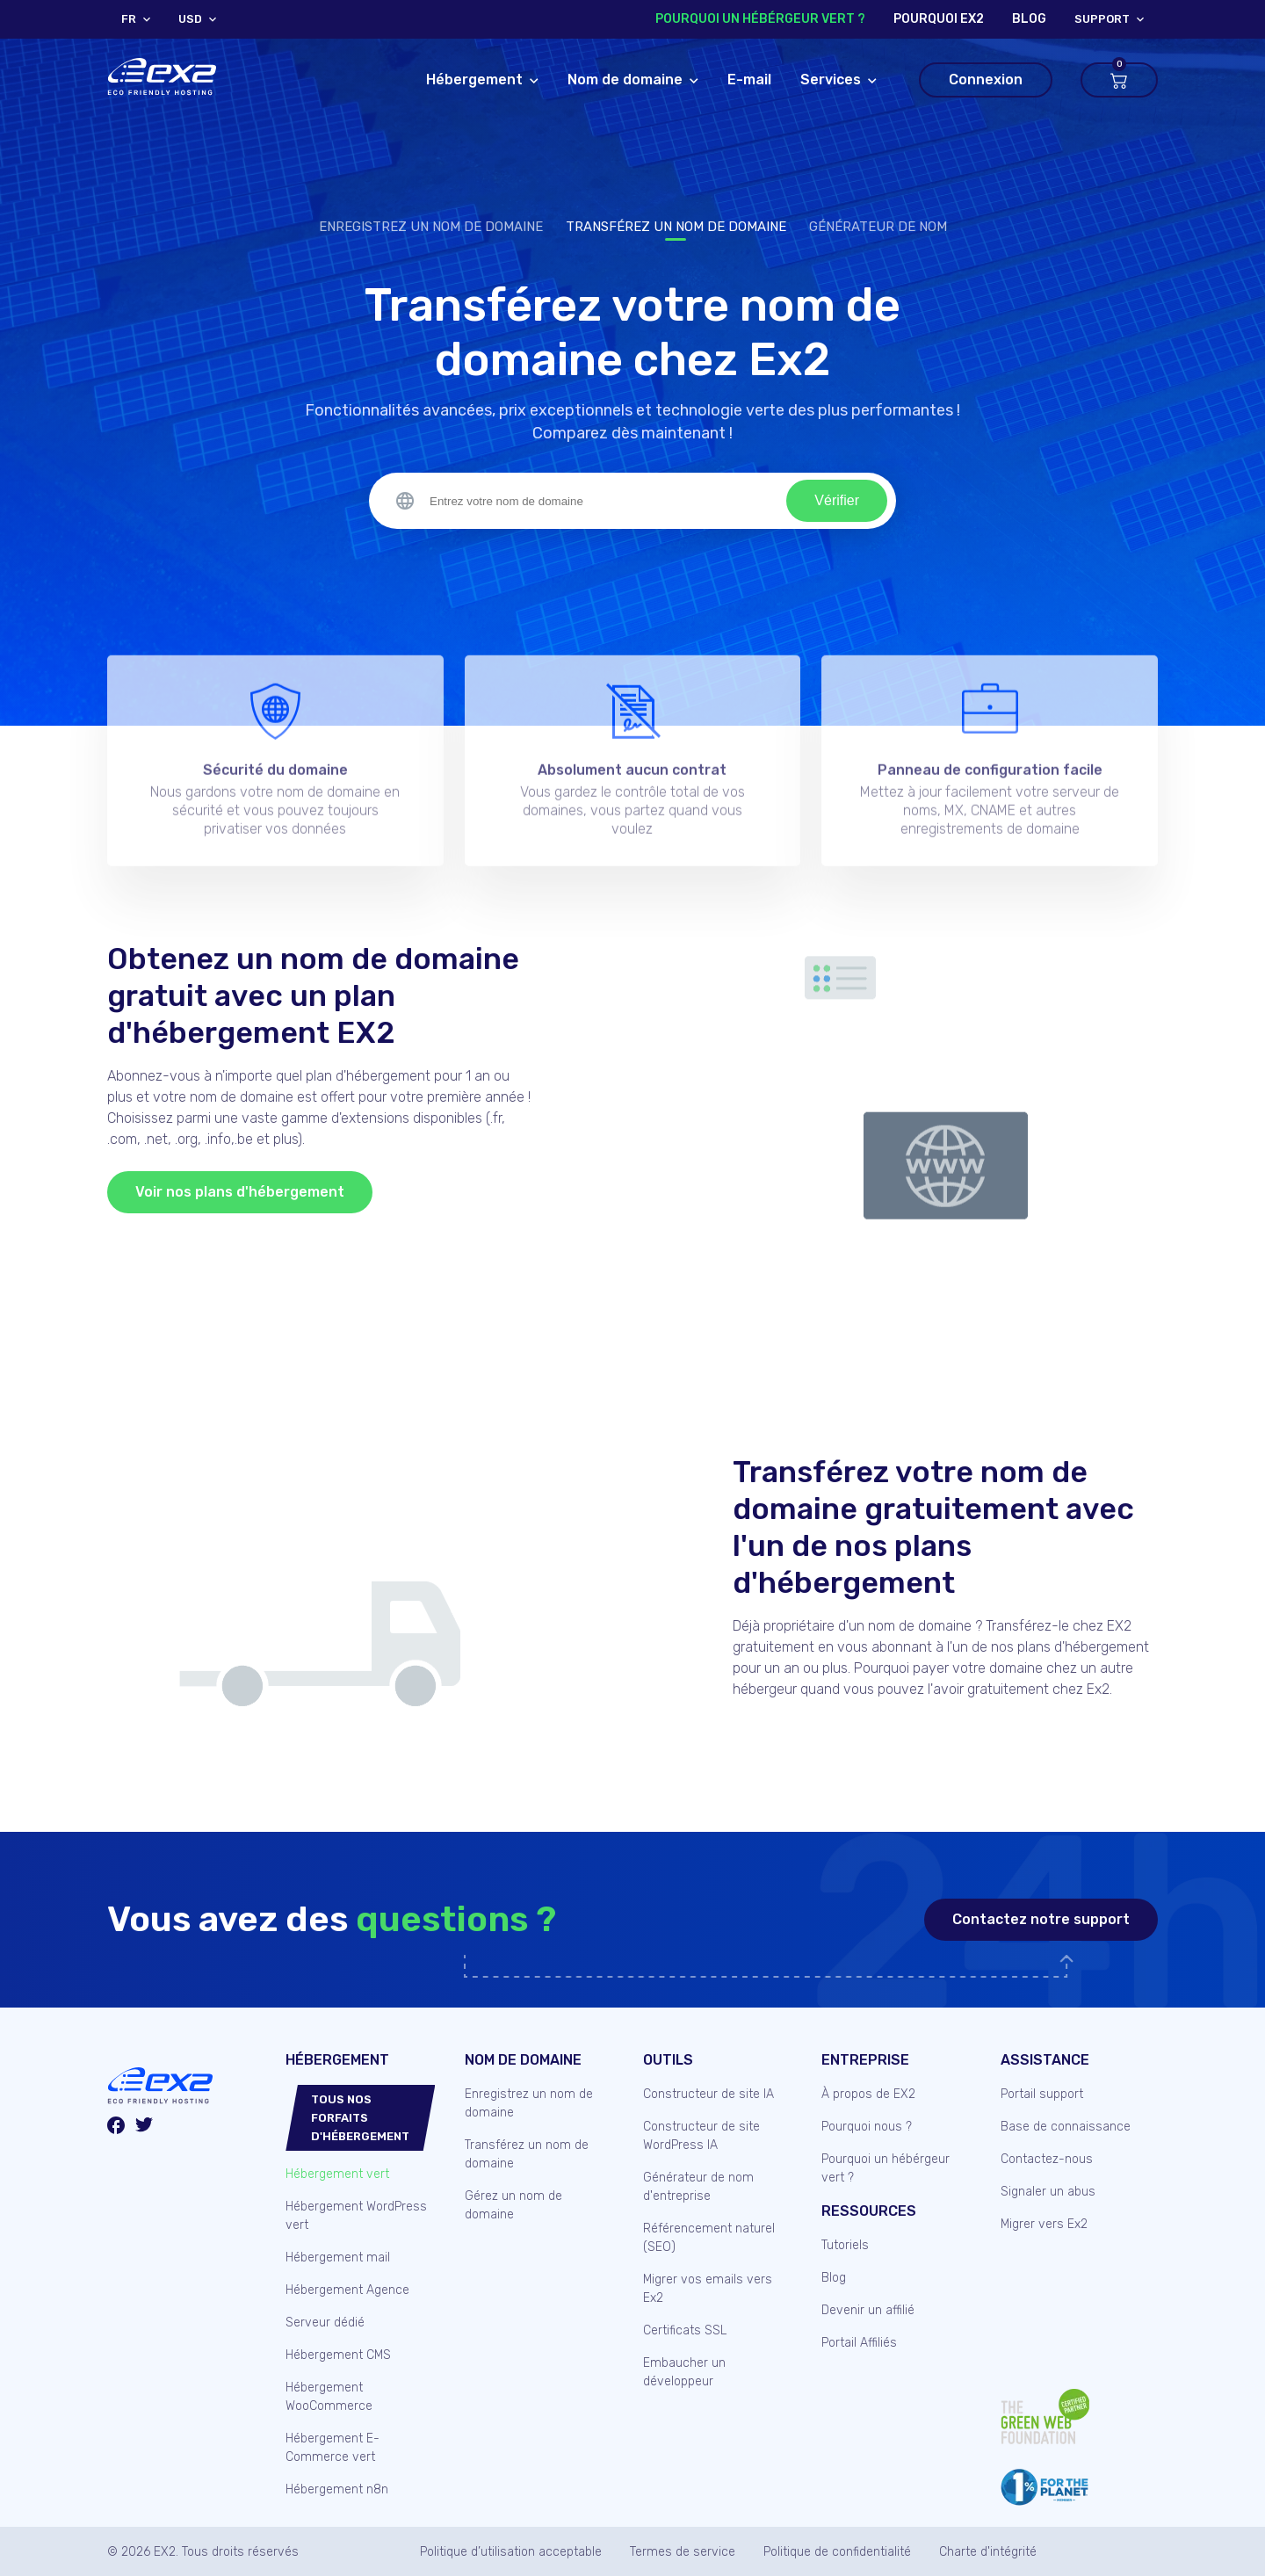 The height and width of the screenshot is (2576, 1265). Describe the element at coordinates (684, 2372) in the screenshot. I see `Embaucher un développeur` at that location.